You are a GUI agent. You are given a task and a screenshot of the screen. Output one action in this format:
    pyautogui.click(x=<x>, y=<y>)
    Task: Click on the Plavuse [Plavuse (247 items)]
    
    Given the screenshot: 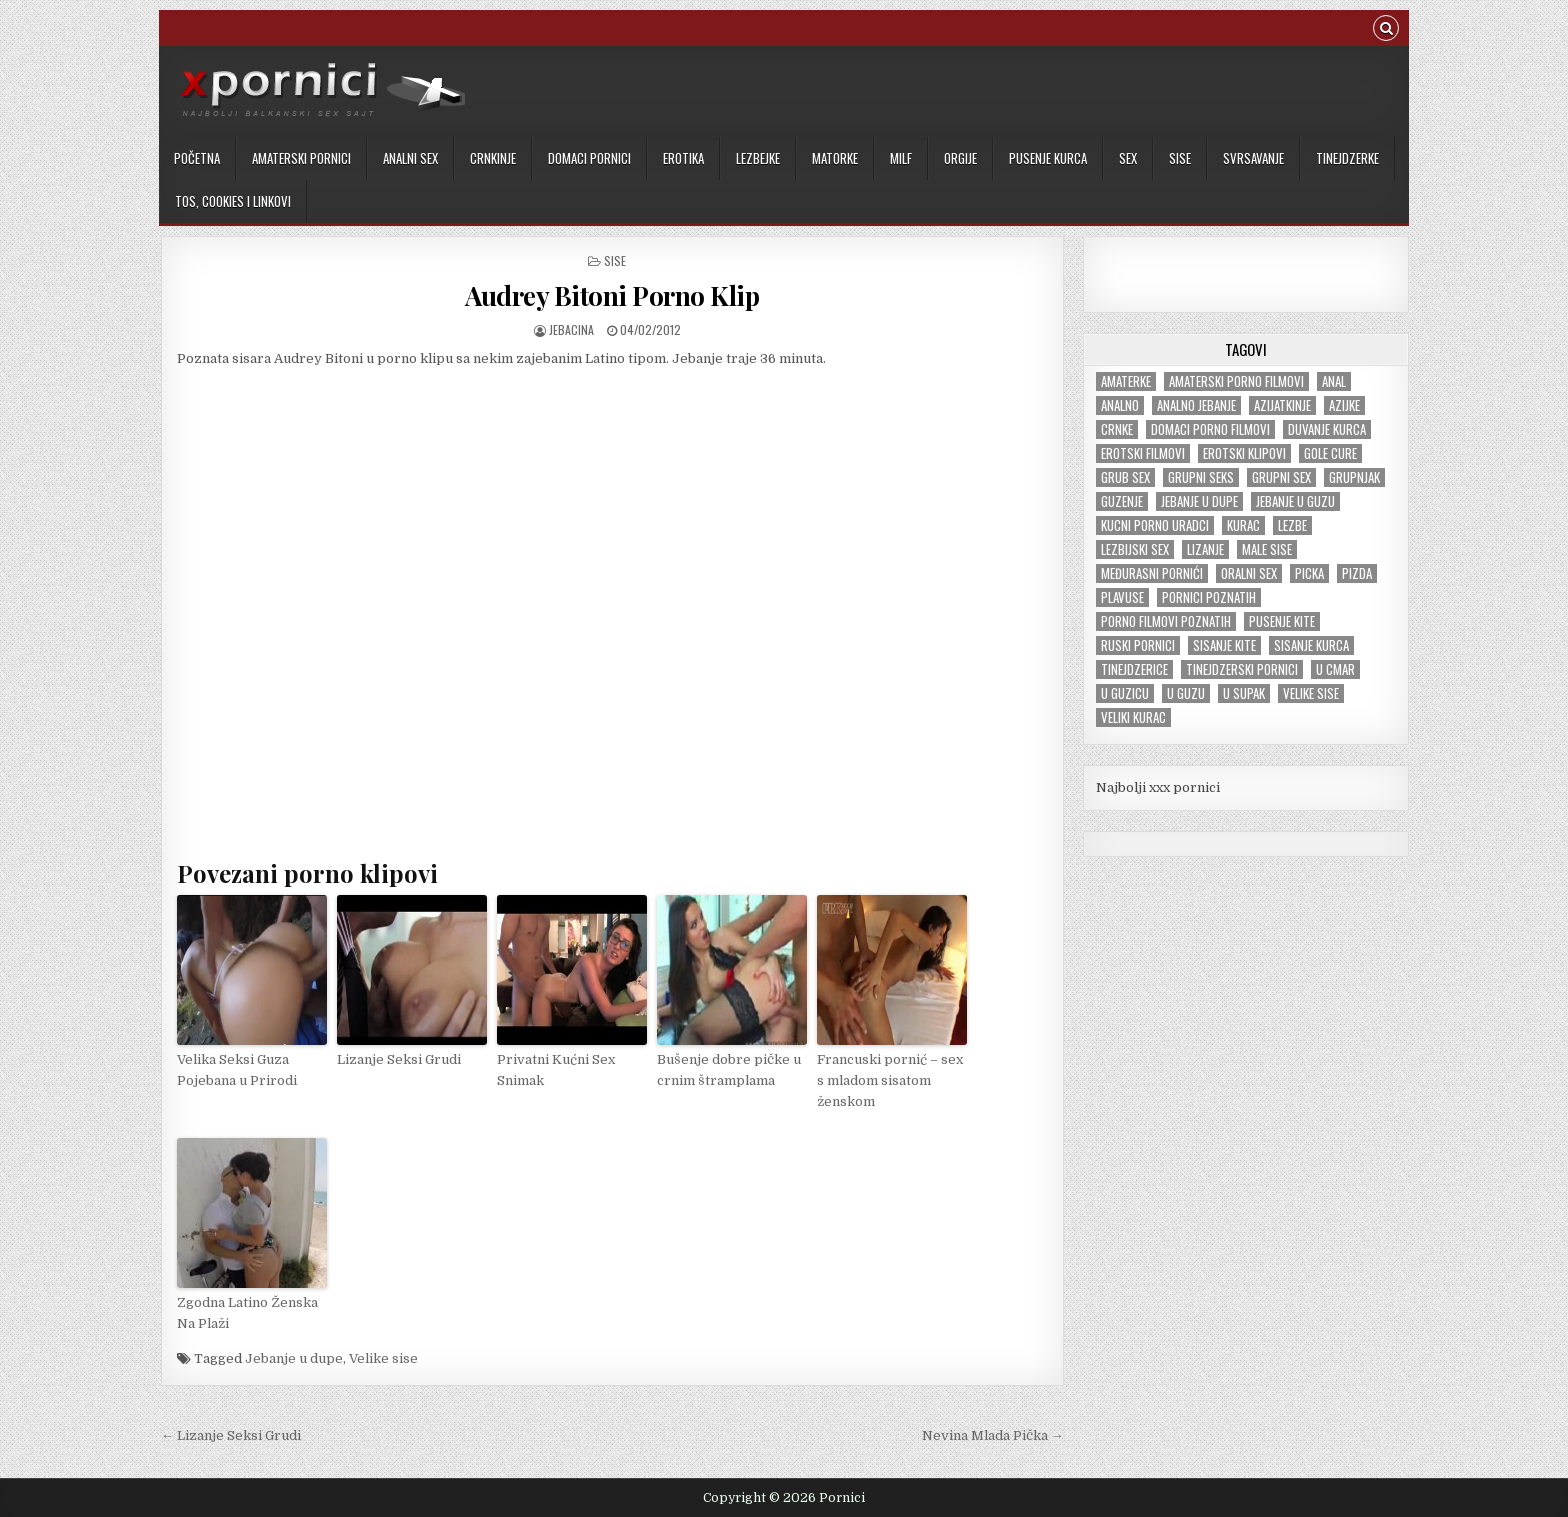 What is the action you would take?
    pyautogui.click(x=1122, y=597)
    